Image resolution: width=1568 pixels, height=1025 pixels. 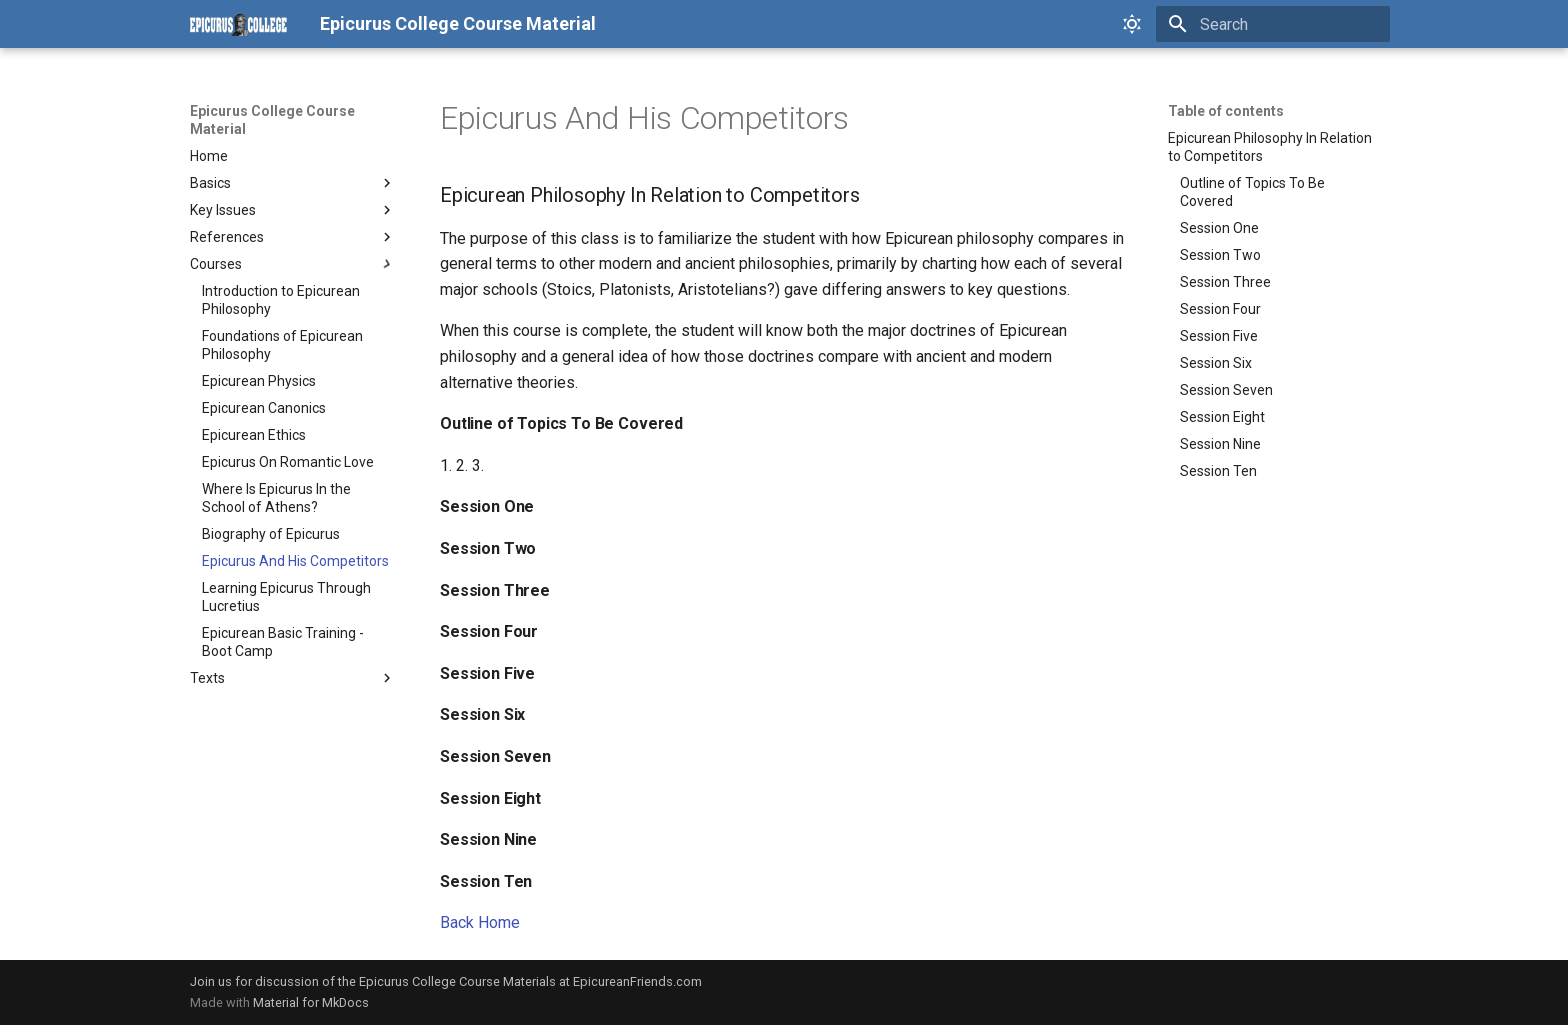 I want to click on Epicurus College Course Material, so click(x=272, y=120).